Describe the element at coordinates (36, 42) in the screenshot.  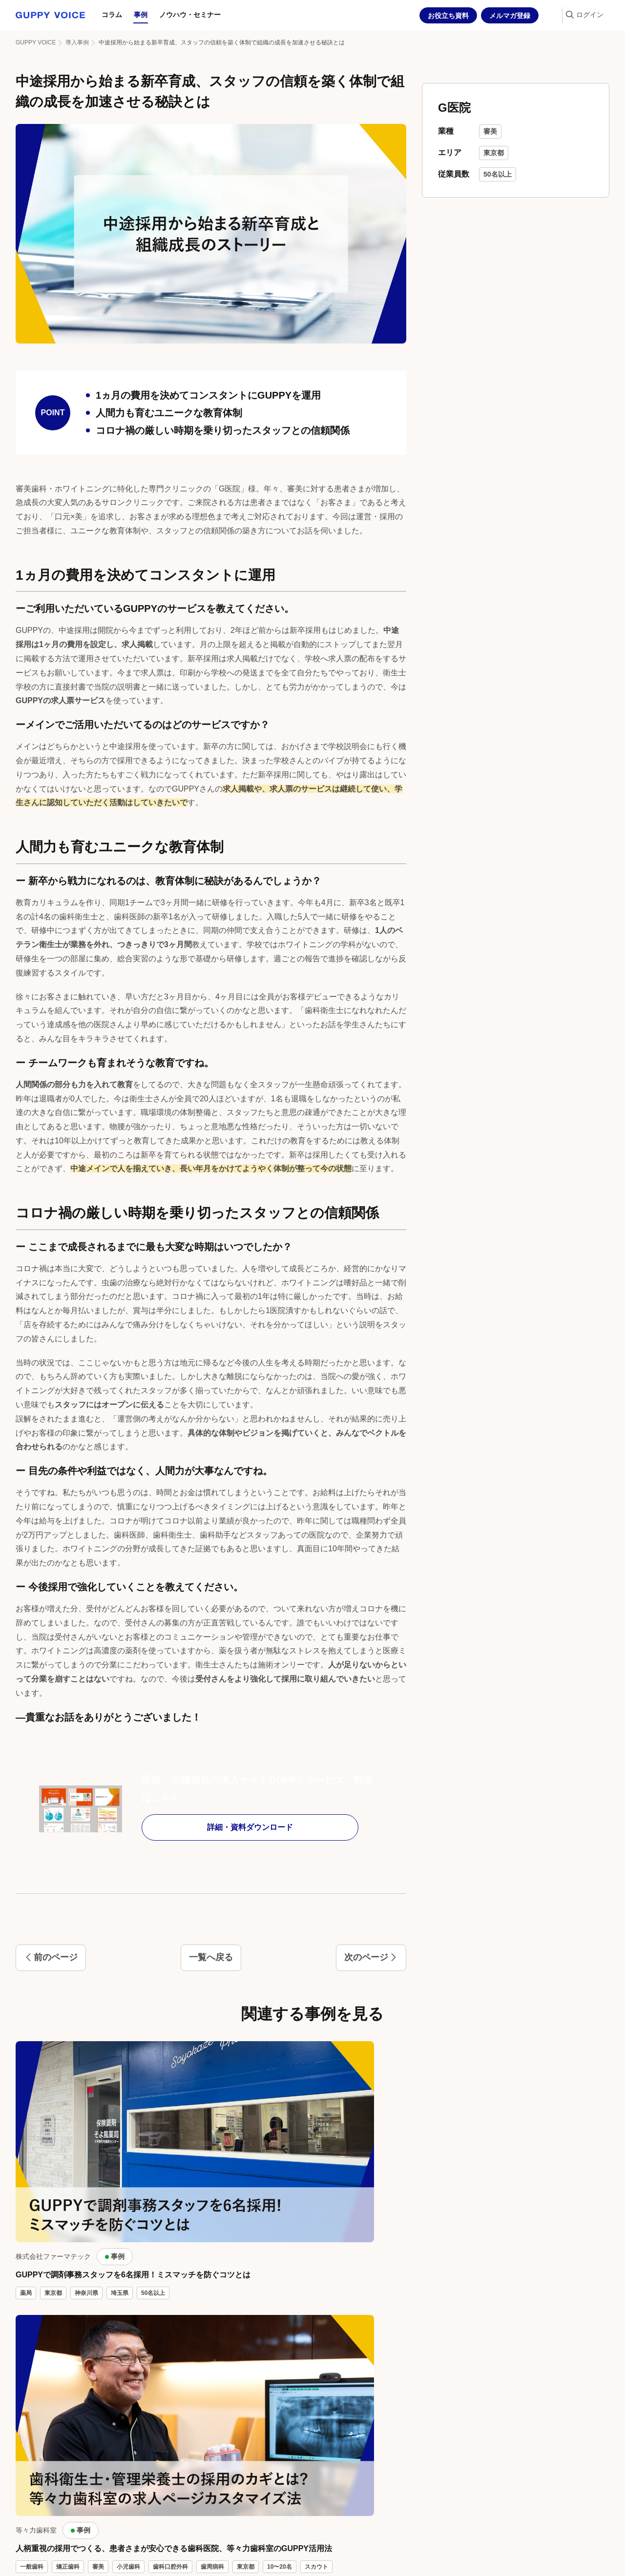
I see `GUPPY VOICE` at that location.